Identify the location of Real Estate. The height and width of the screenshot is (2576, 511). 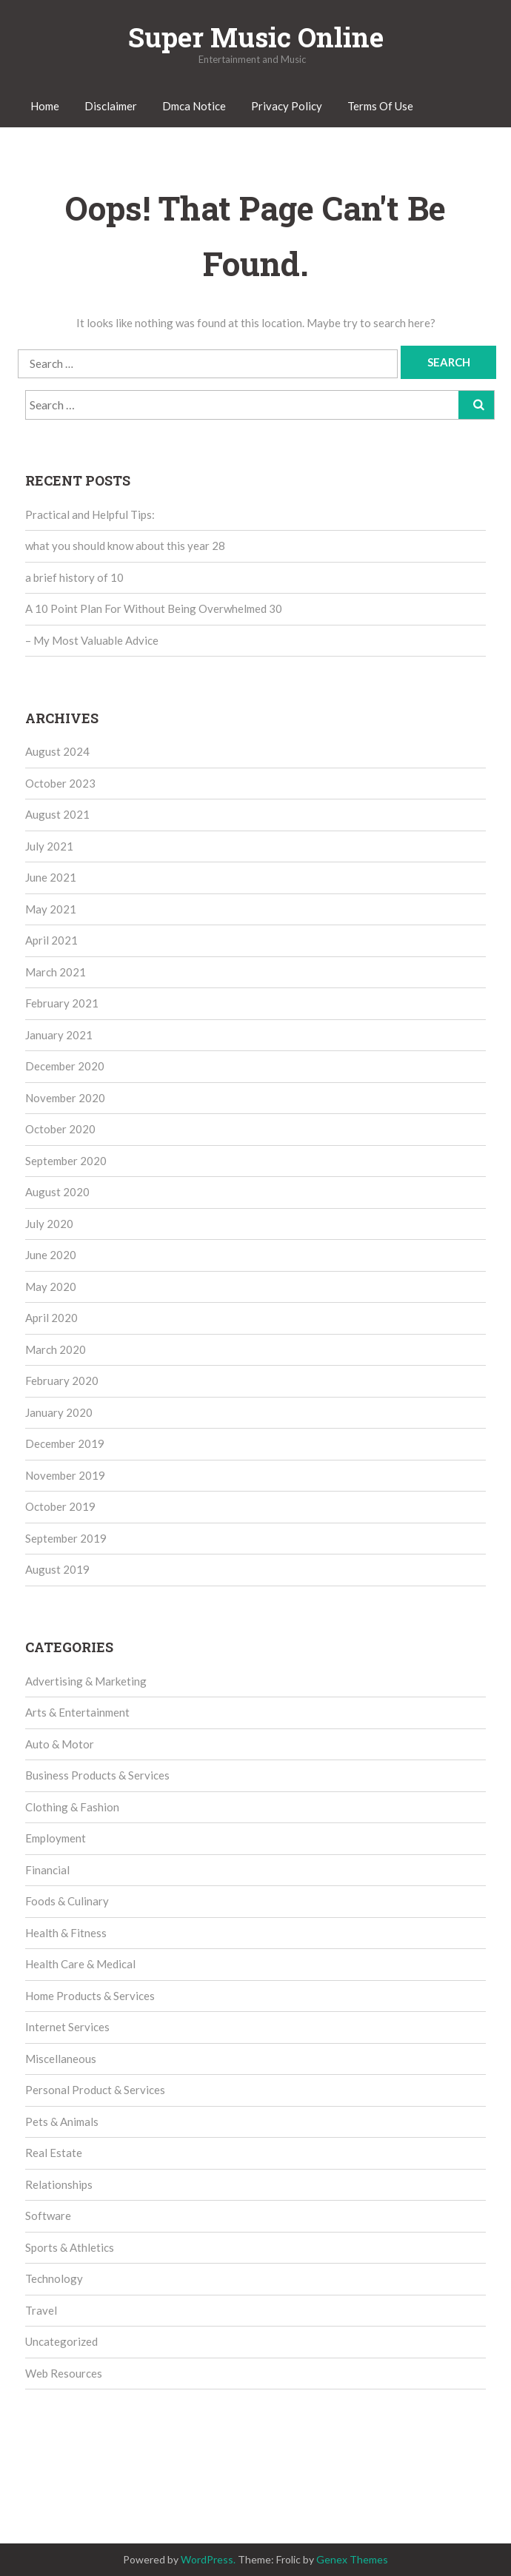
(53, 2152).